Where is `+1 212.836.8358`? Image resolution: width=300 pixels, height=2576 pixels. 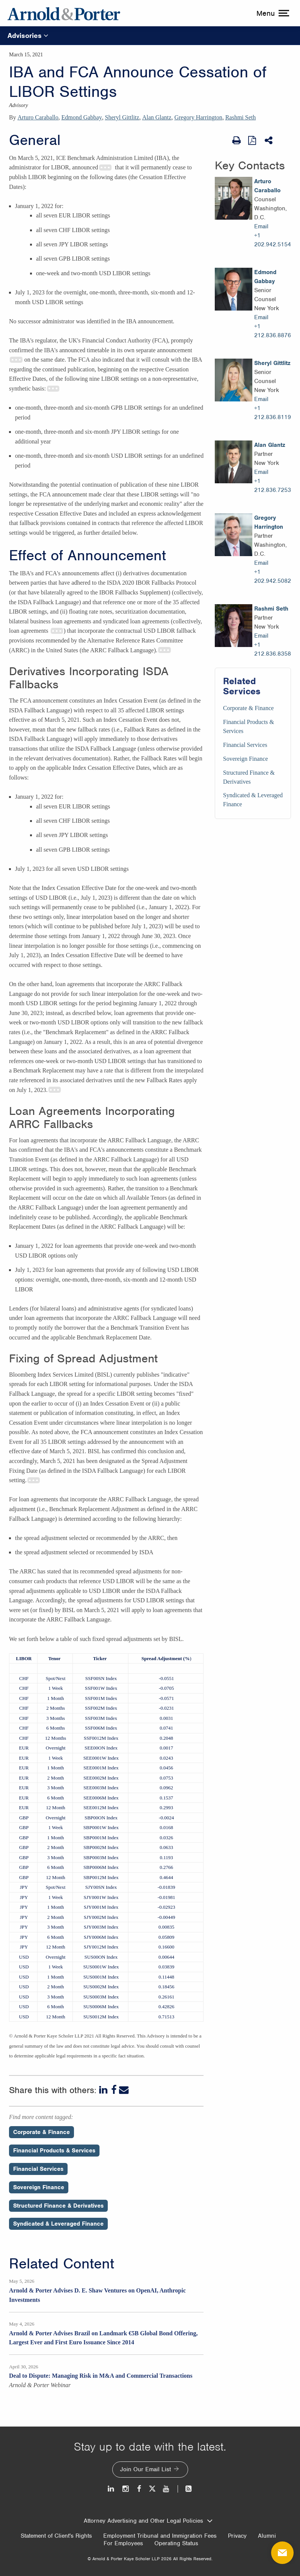
+1 212.836.8358 is located at coordinates (272, 649).